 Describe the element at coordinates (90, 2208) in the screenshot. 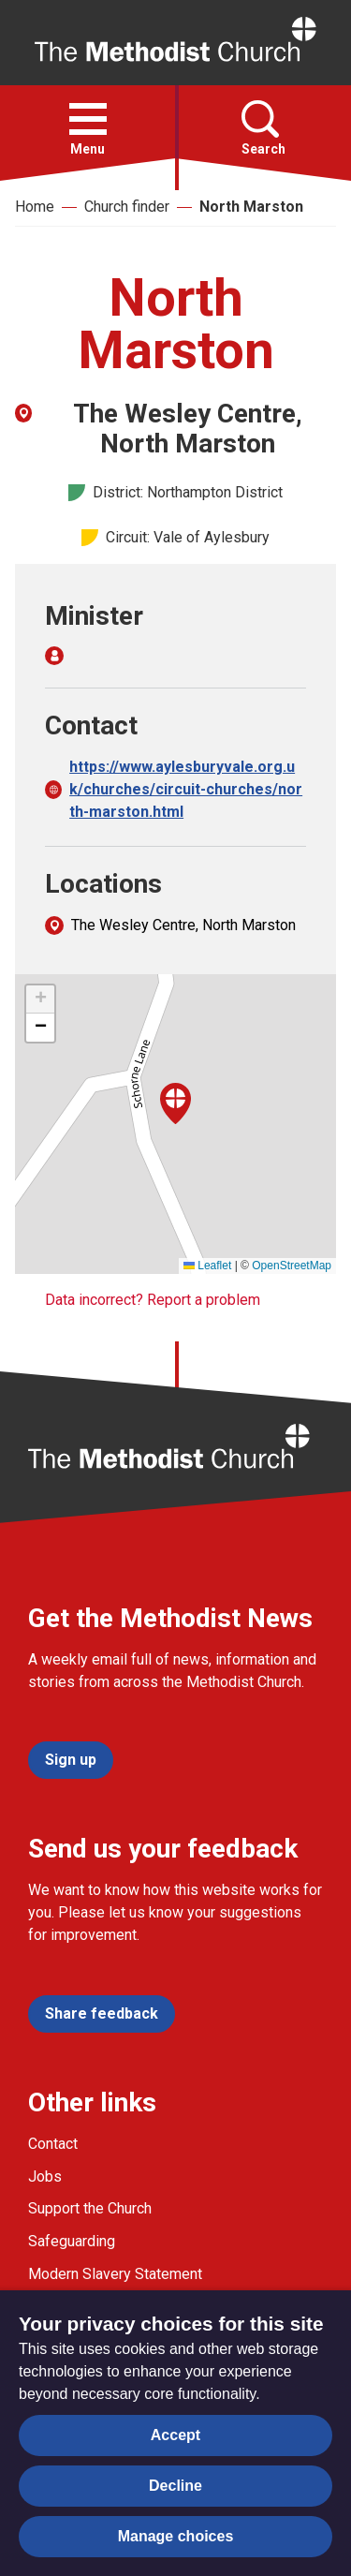

I see `Support the Church` at that location.